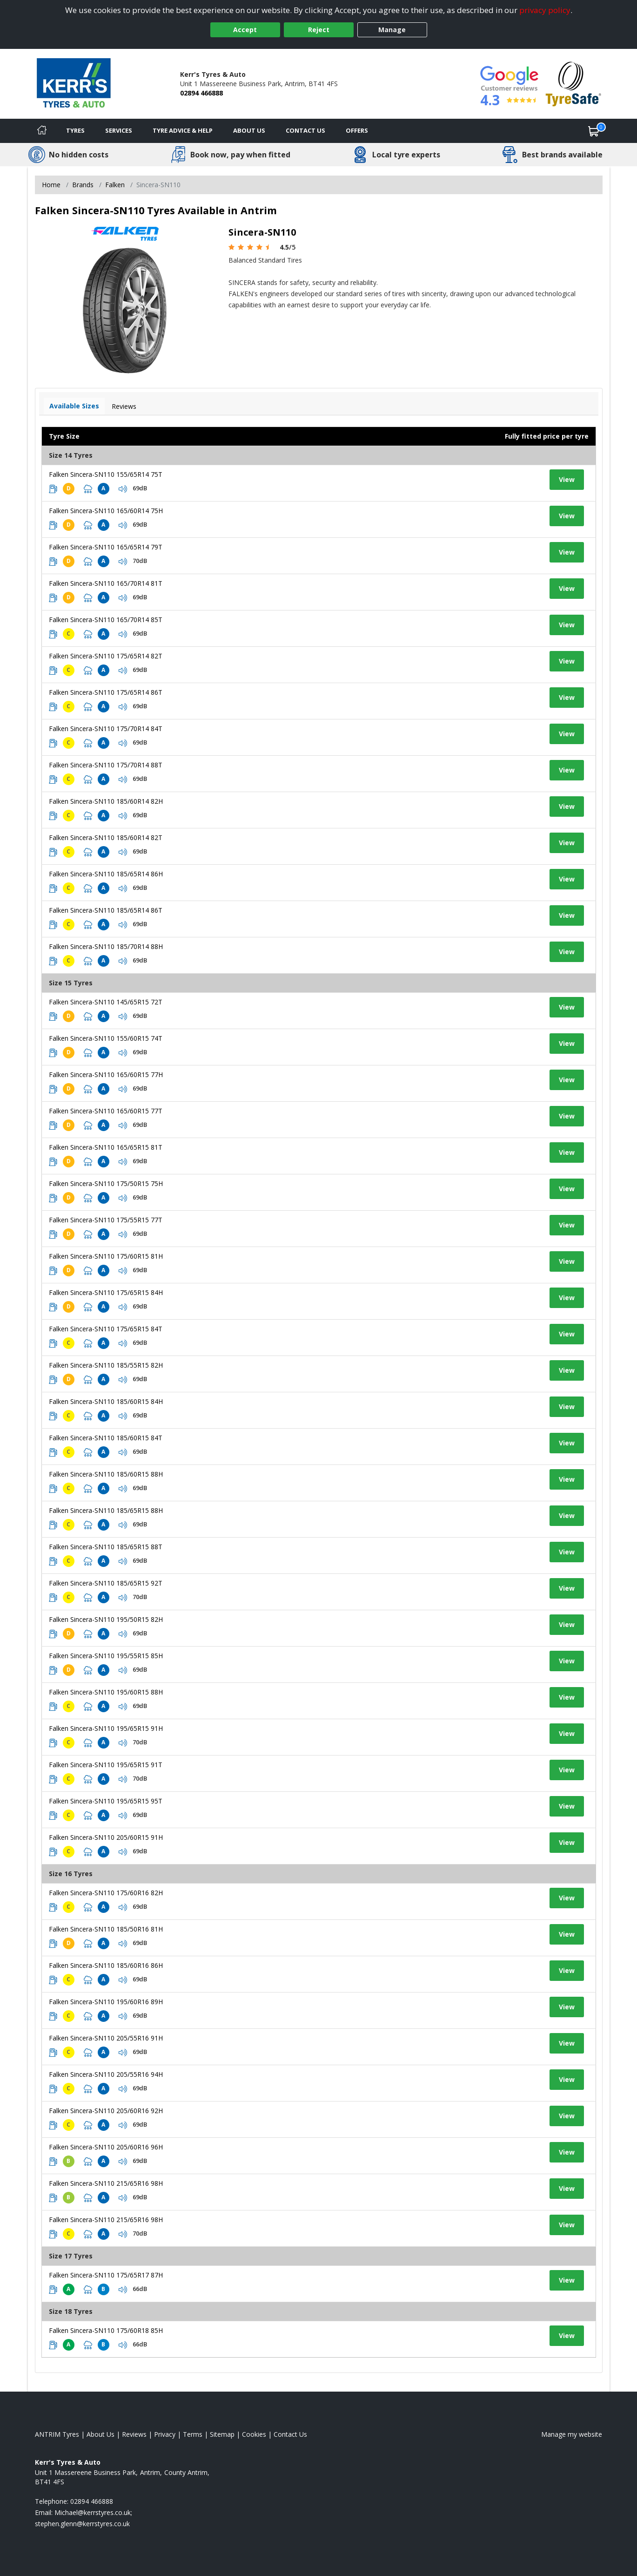 Image resolution: width=637 pixels, height=2576 pixels. What do you see at coordinates (106, 1510) in the screenshot?
I see `Falken Sincera-SN110 185/65R15 88H [View tyre details]` at bounding box center [106, 1510].